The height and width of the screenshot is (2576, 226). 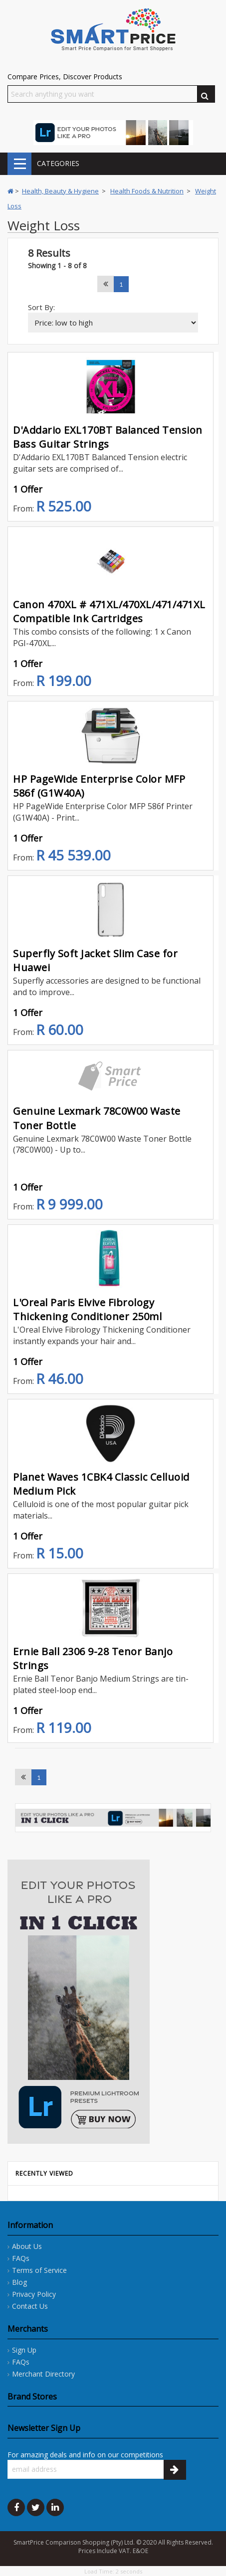 I want to click on About Us, so click(x=27, y=2246).